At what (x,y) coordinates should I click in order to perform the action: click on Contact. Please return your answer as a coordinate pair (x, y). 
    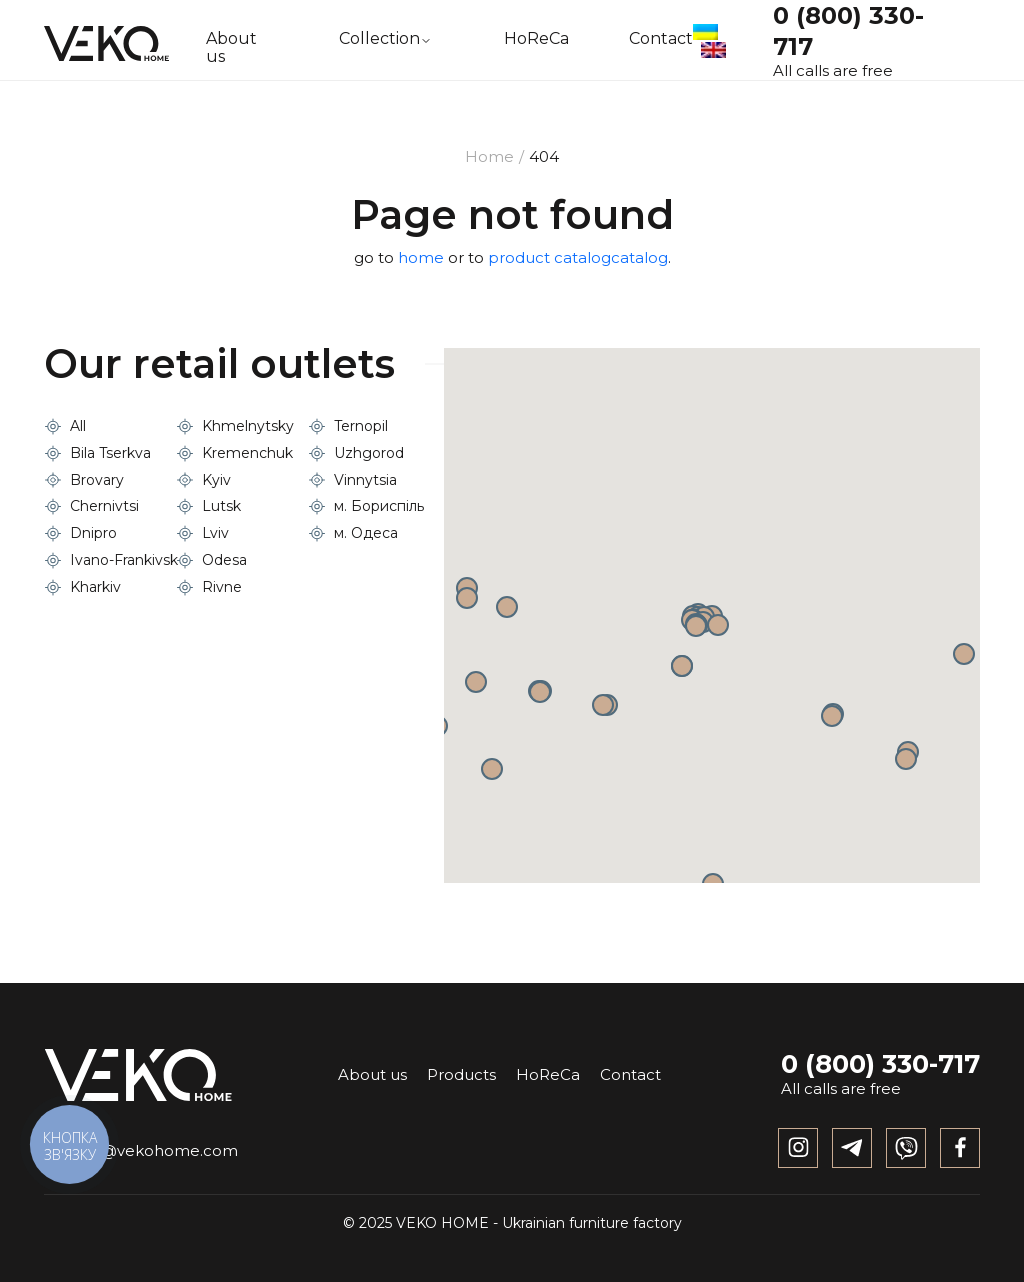
    Looking at the image, I should click on (661, 39).